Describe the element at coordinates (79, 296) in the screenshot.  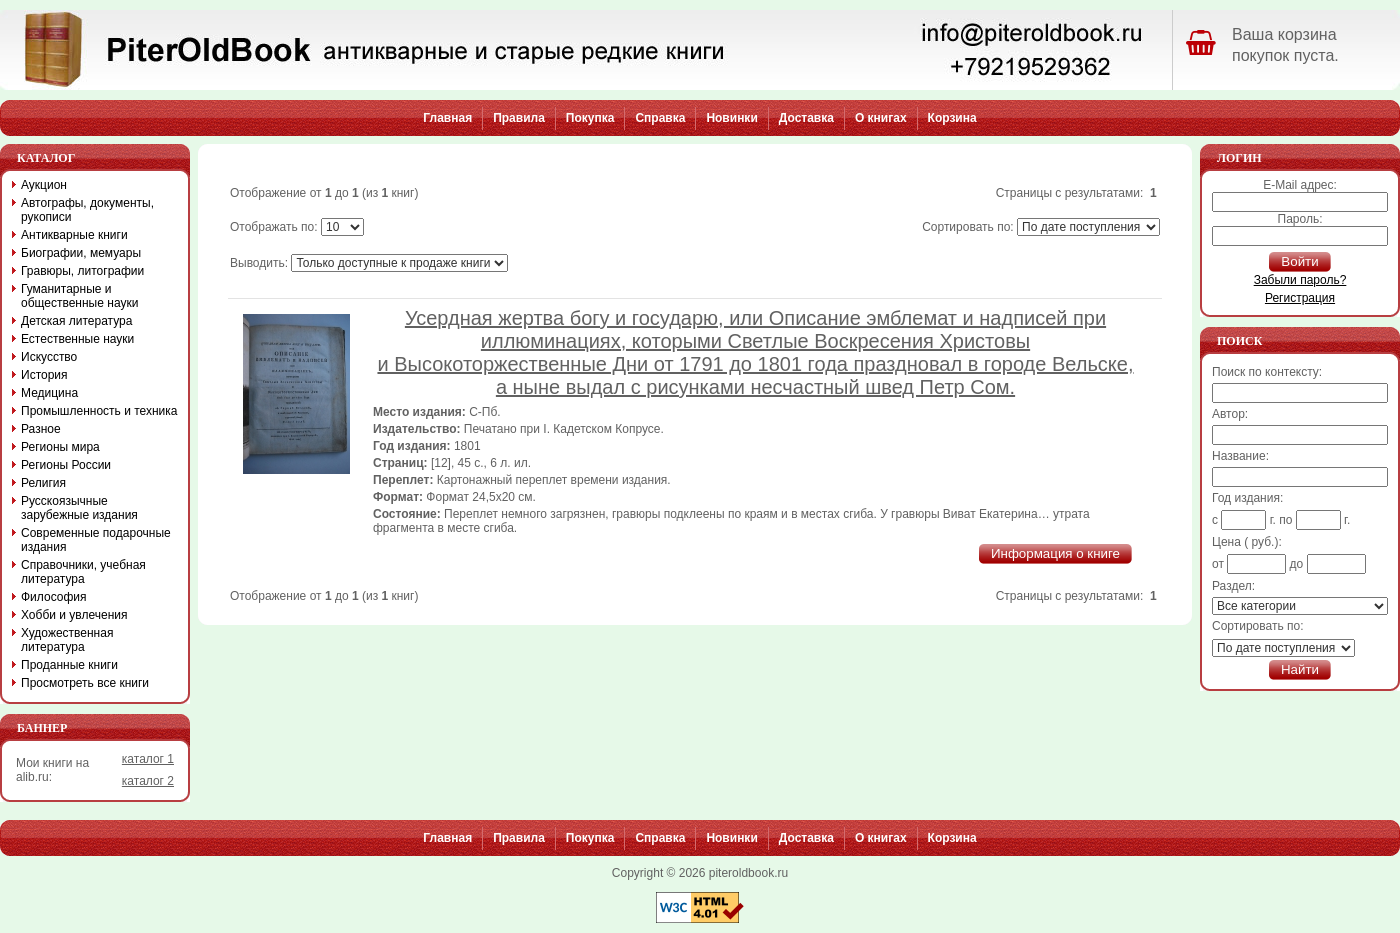
I see `Гуманитарные и общественные науки` at that location.